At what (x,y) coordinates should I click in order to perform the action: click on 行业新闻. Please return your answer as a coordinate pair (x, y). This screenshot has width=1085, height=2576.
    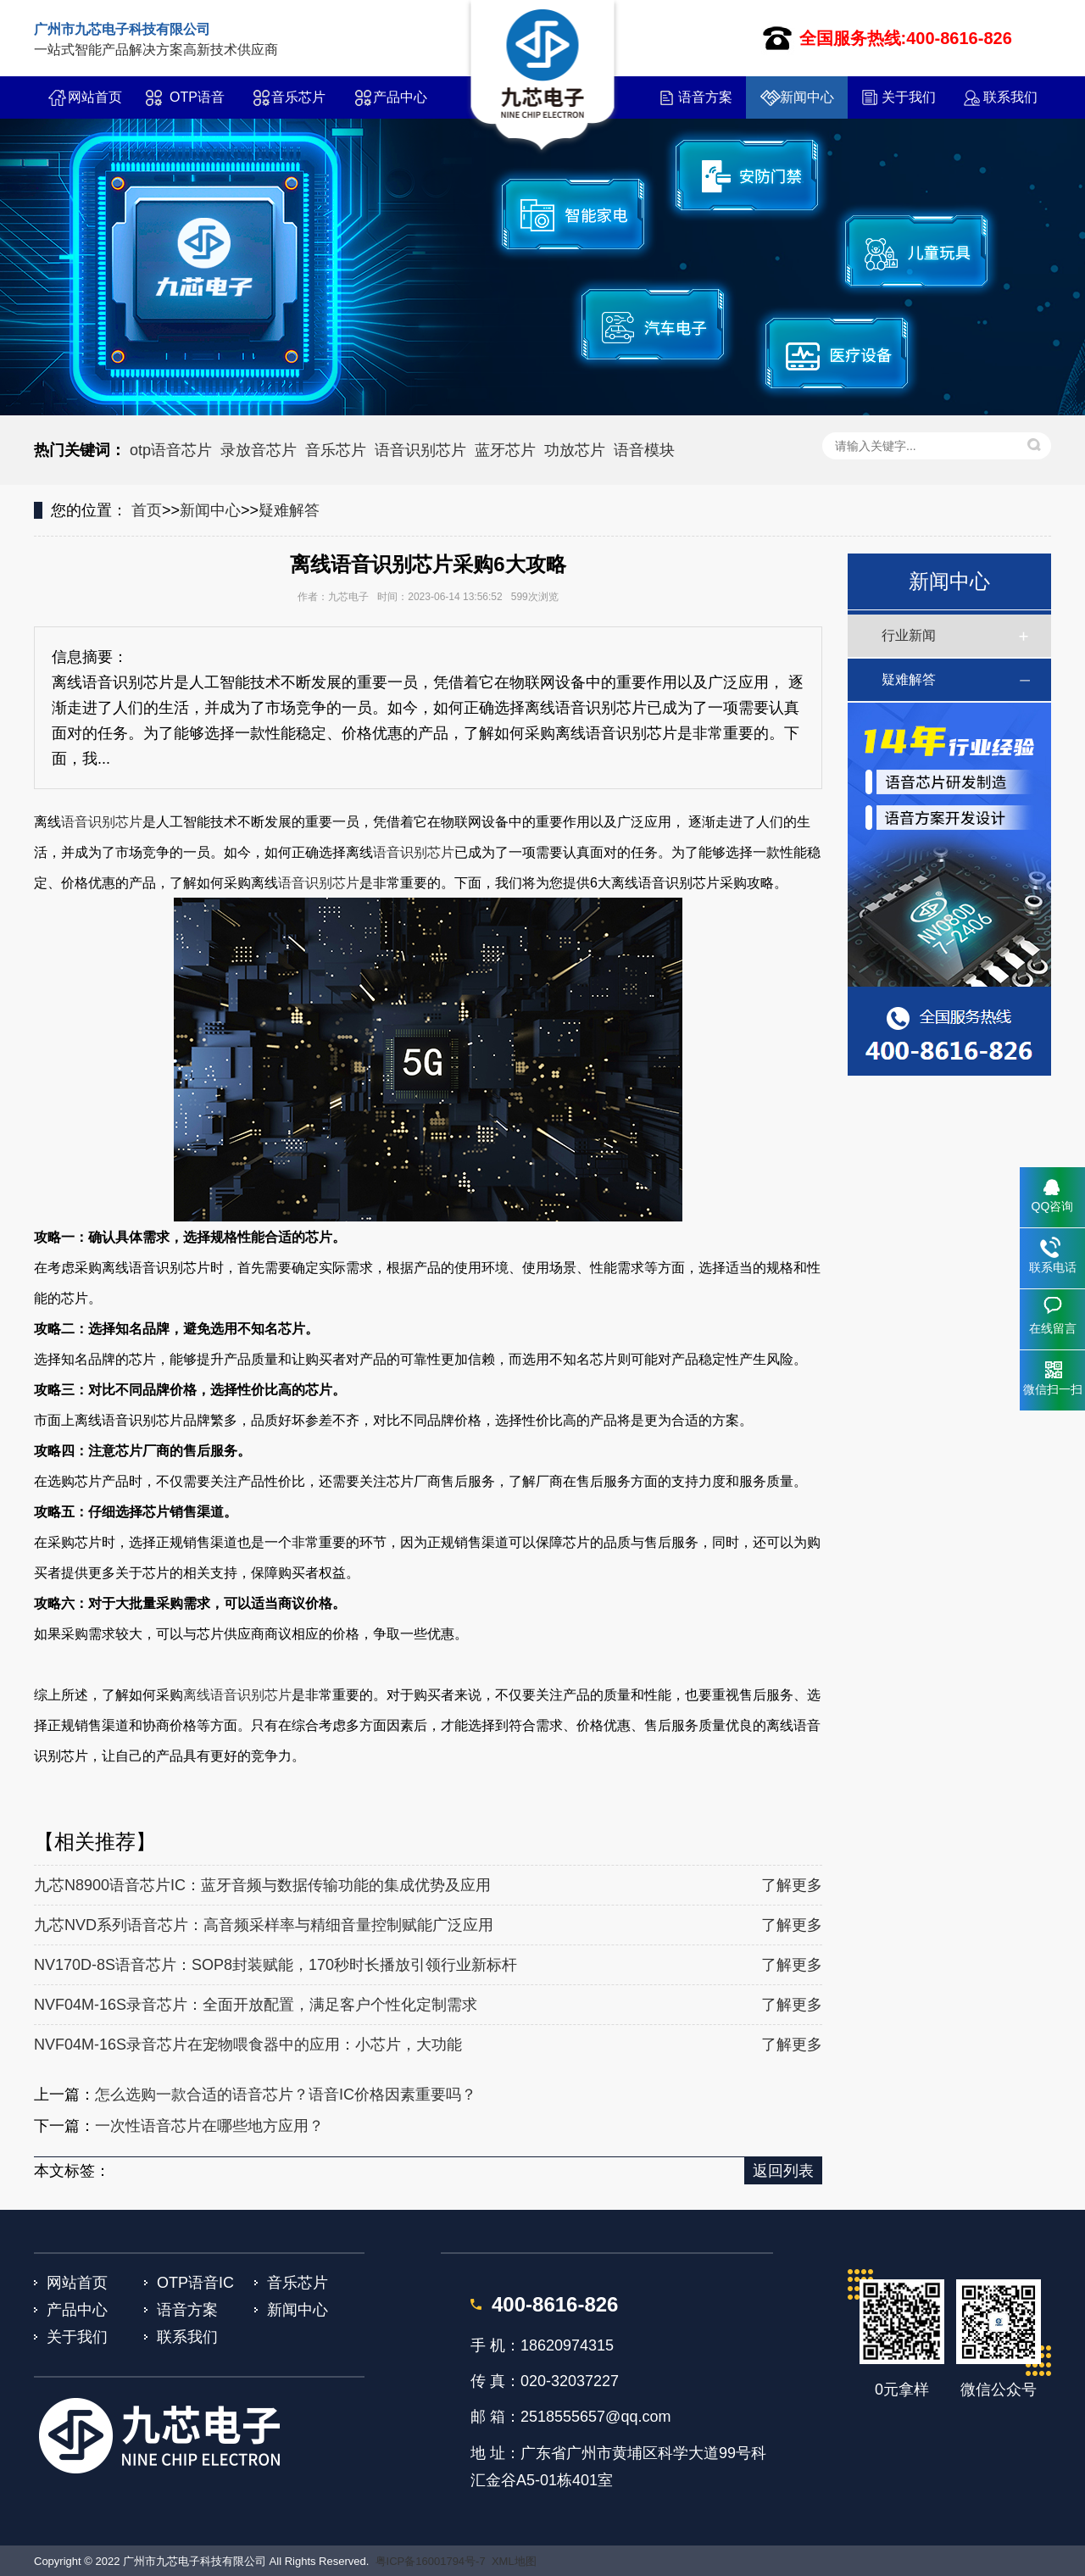
    Looking at the image, I should click on (909, 635).